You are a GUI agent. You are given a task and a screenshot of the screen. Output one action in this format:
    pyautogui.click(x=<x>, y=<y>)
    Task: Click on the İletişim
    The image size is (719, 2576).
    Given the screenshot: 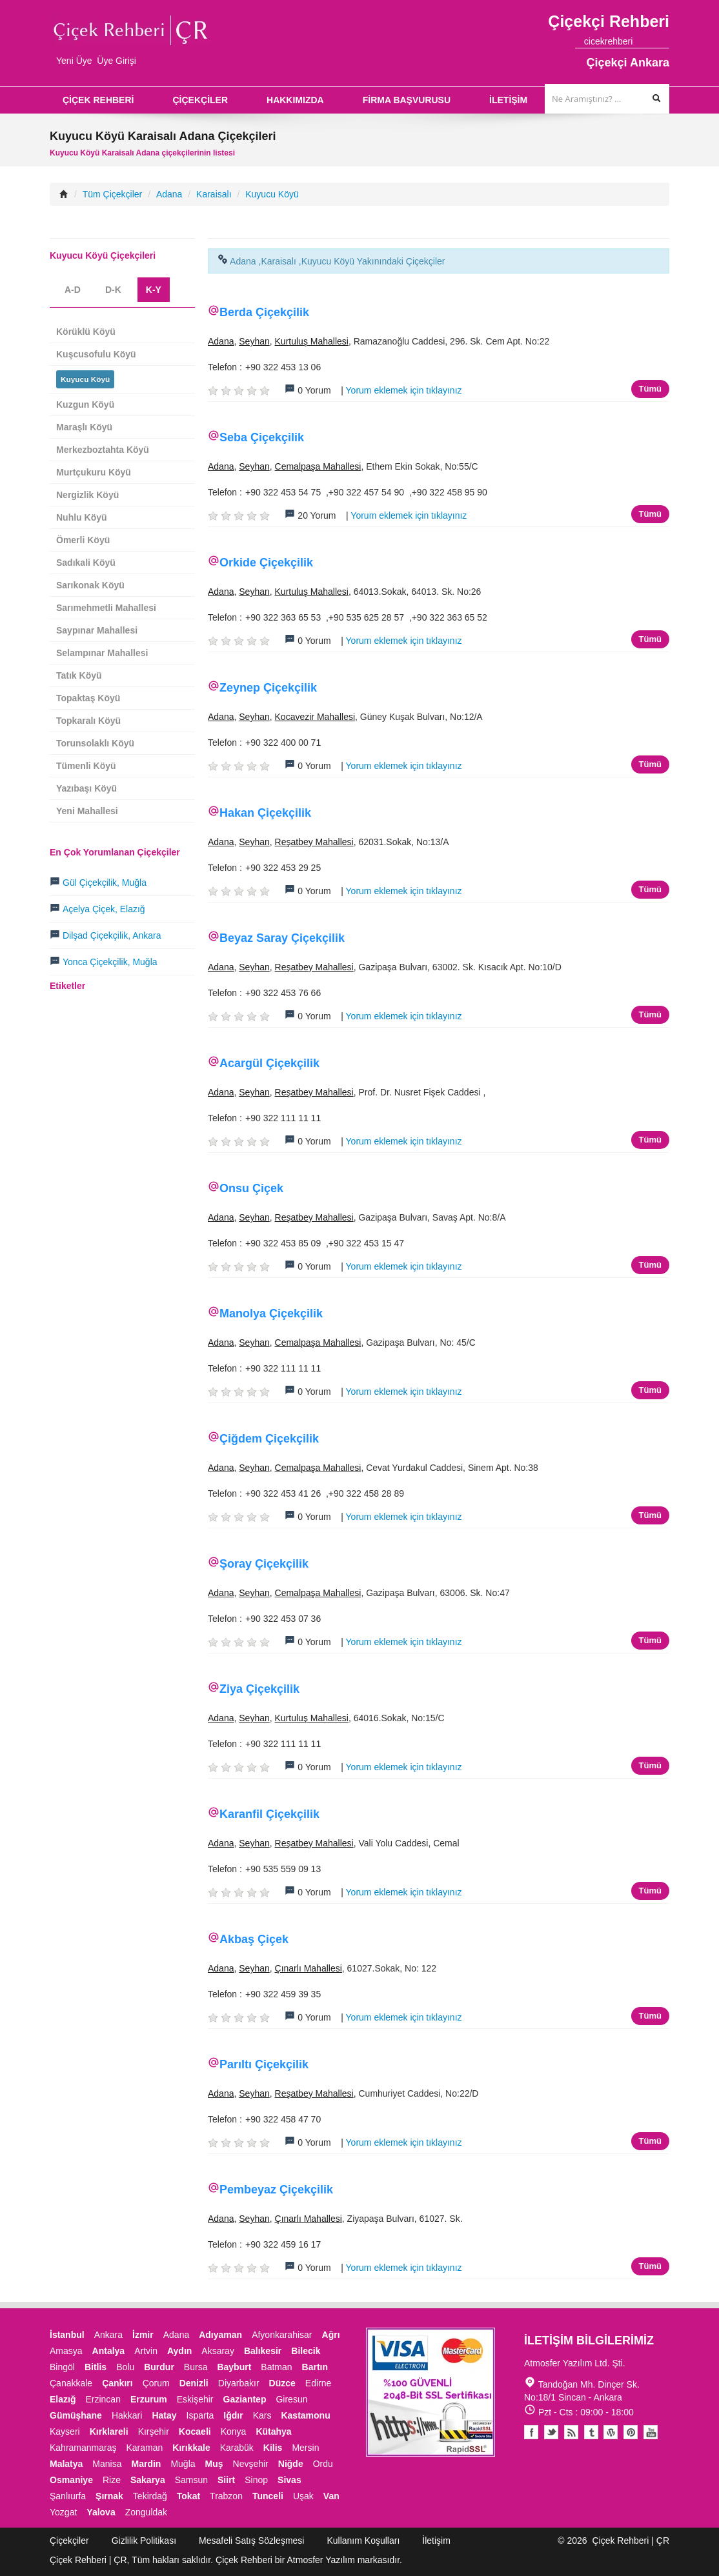 What is the action you would take?
    pyautogui.click(x=436, y=2540)
    